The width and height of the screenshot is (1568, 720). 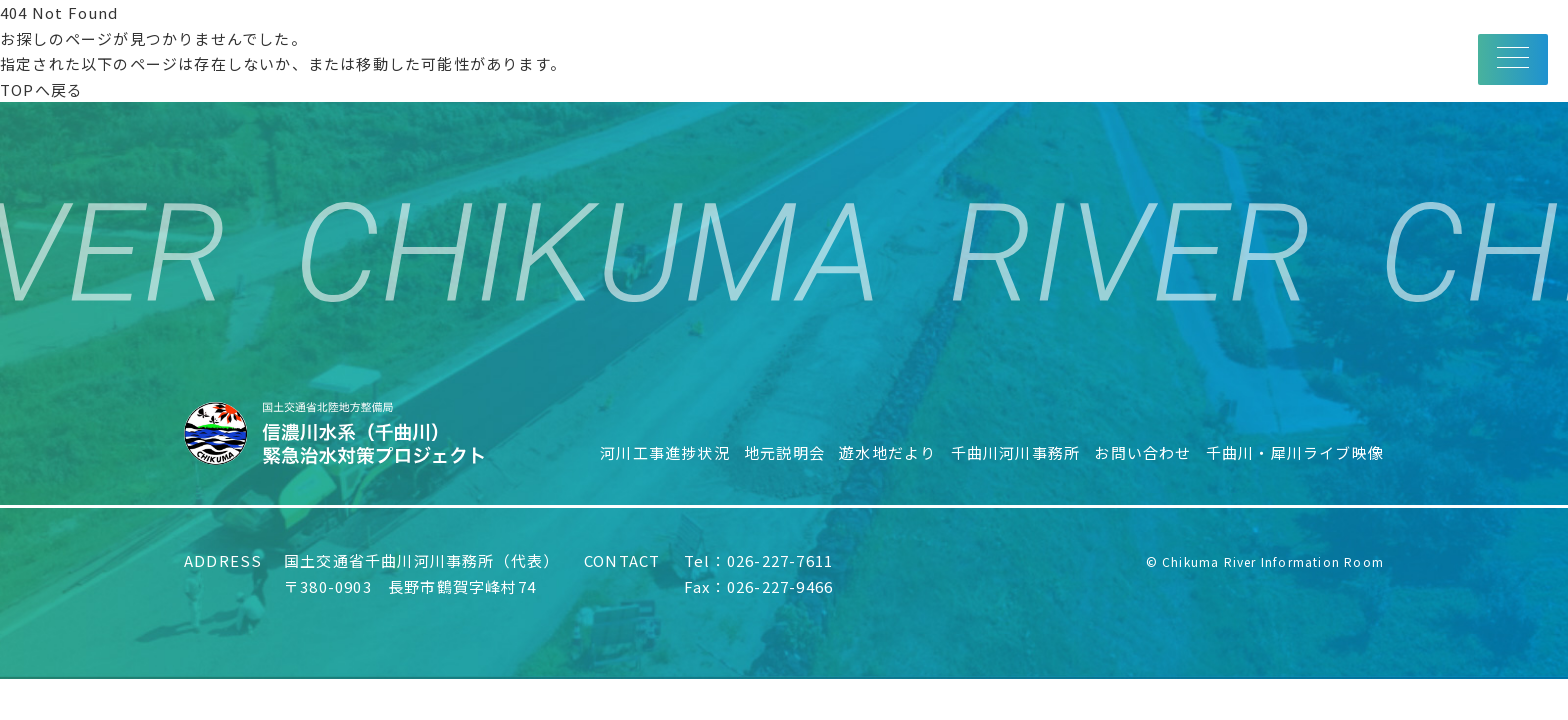 I want to click on 遊水地だより, so click(x=887, y=452).